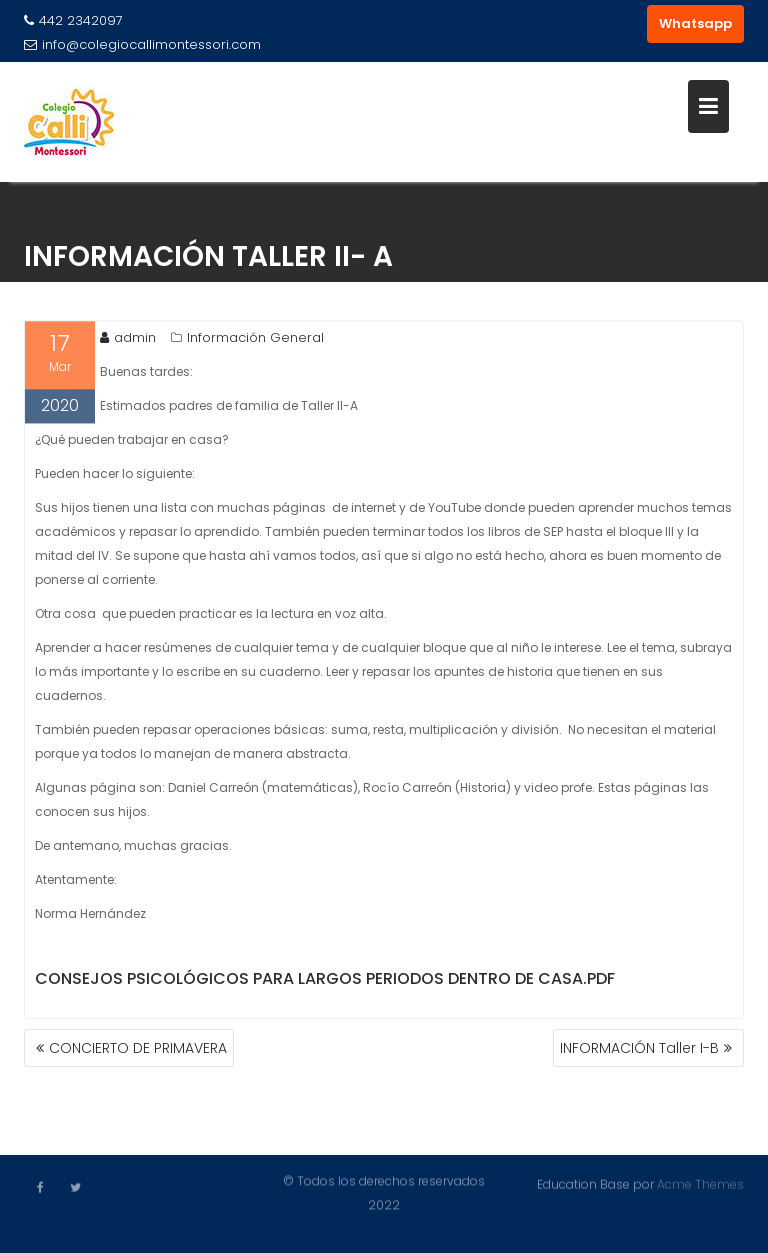 The width and height of the screenshot is (768, 1253). I want to click on Acme Themes, so click(700, 1183).